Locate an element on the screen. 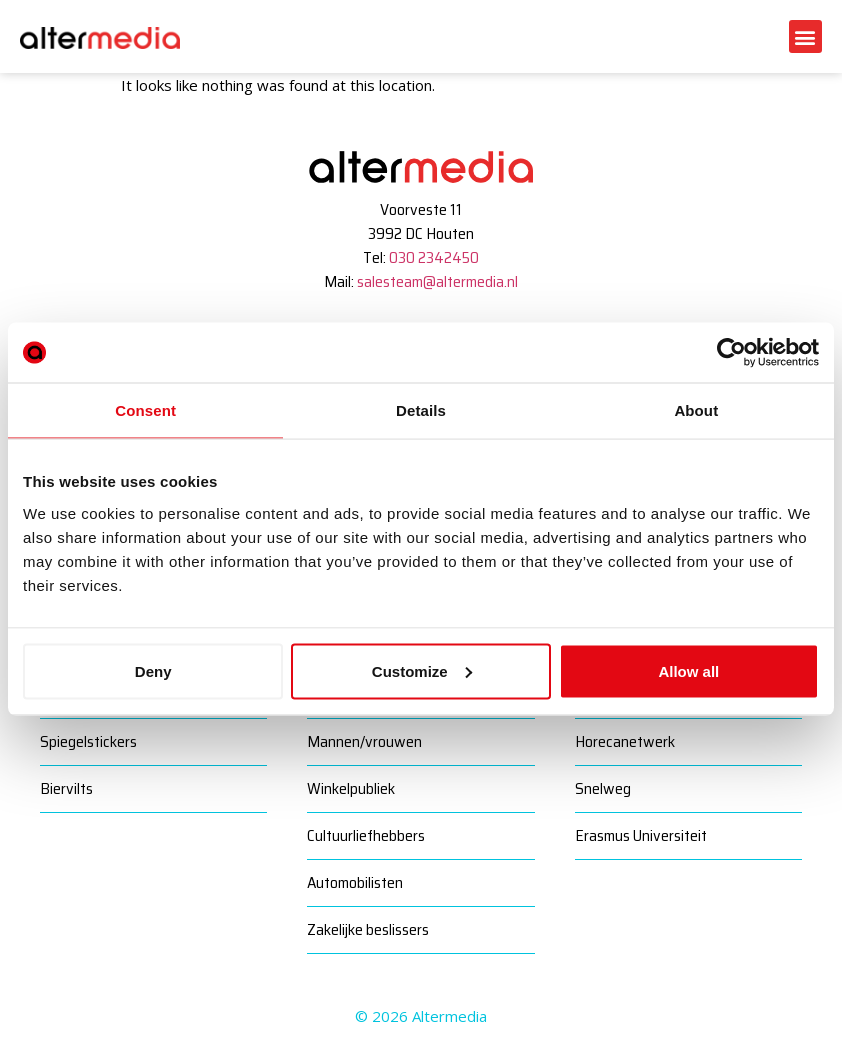  Consent [tab] is located at coordinates (145, 410).